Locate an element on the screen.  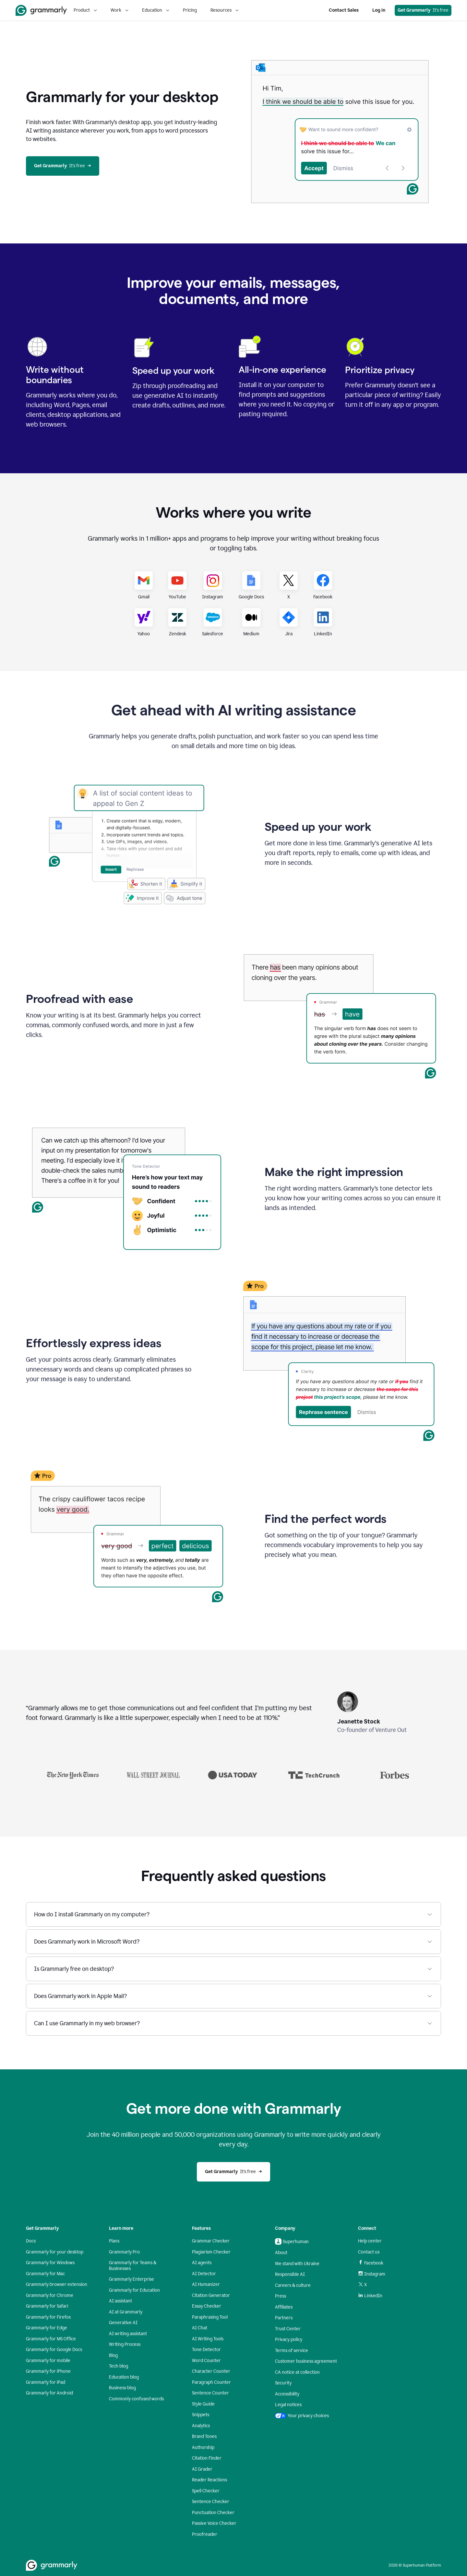
AI Grader is located at coordinates (202, 2469).